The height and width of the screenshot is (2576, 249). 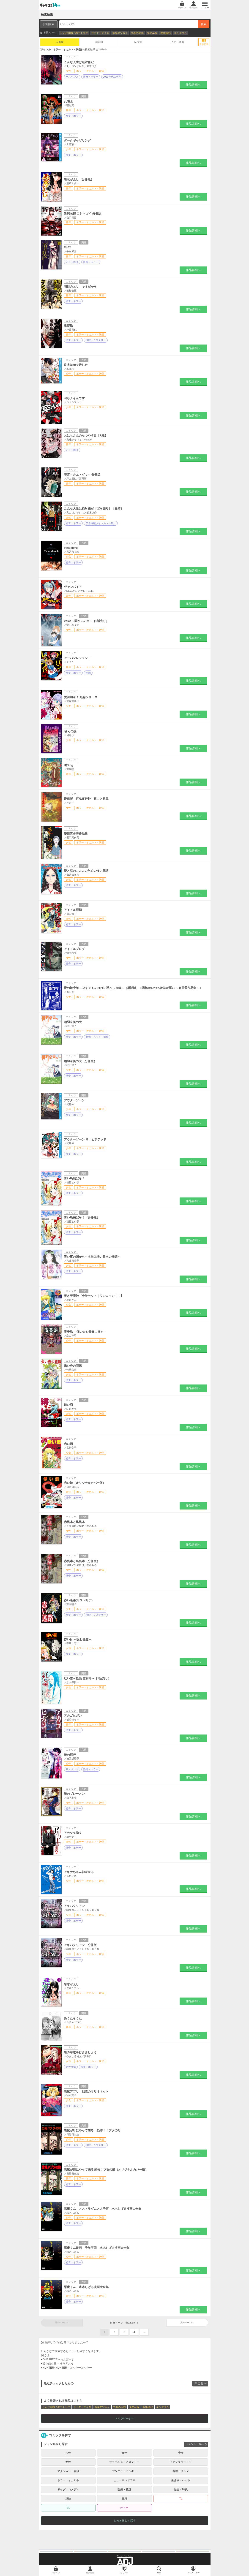 I want to click on 悪魔くん 水木しげる漫画大全集, so click(x=86, y=2287).